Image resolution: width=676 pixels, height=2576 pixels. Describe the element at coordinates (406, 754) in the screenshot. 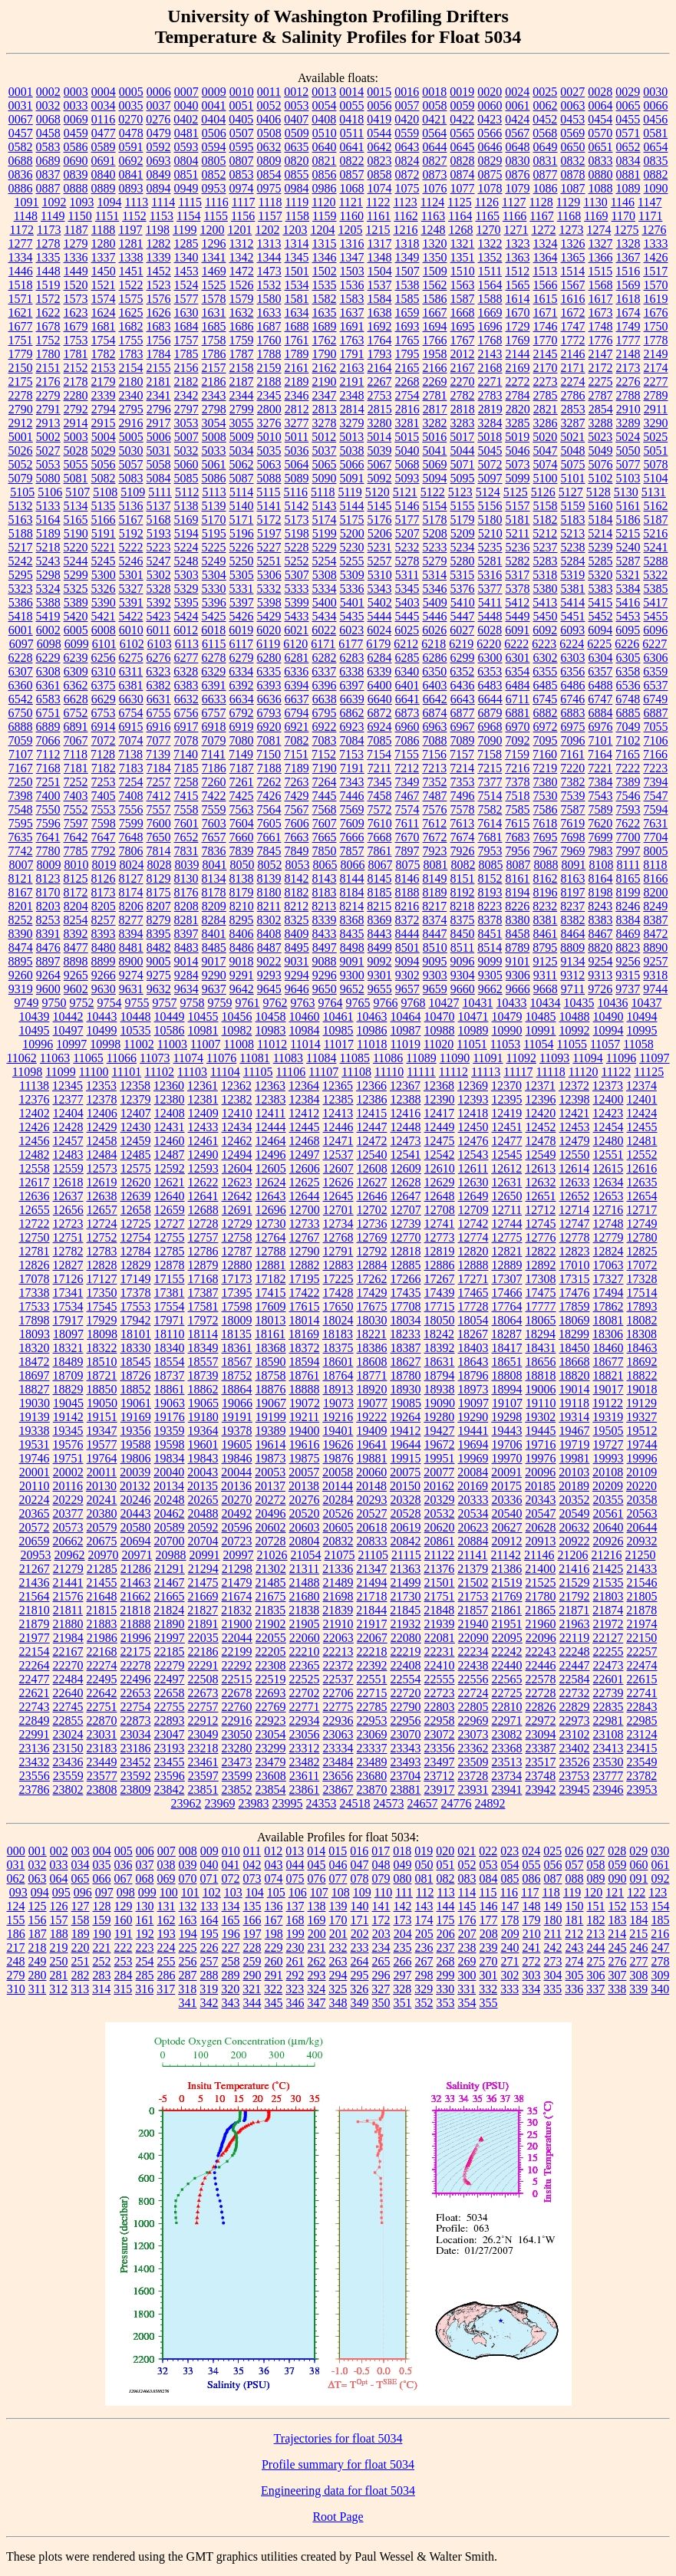

I see `7155` at that location.